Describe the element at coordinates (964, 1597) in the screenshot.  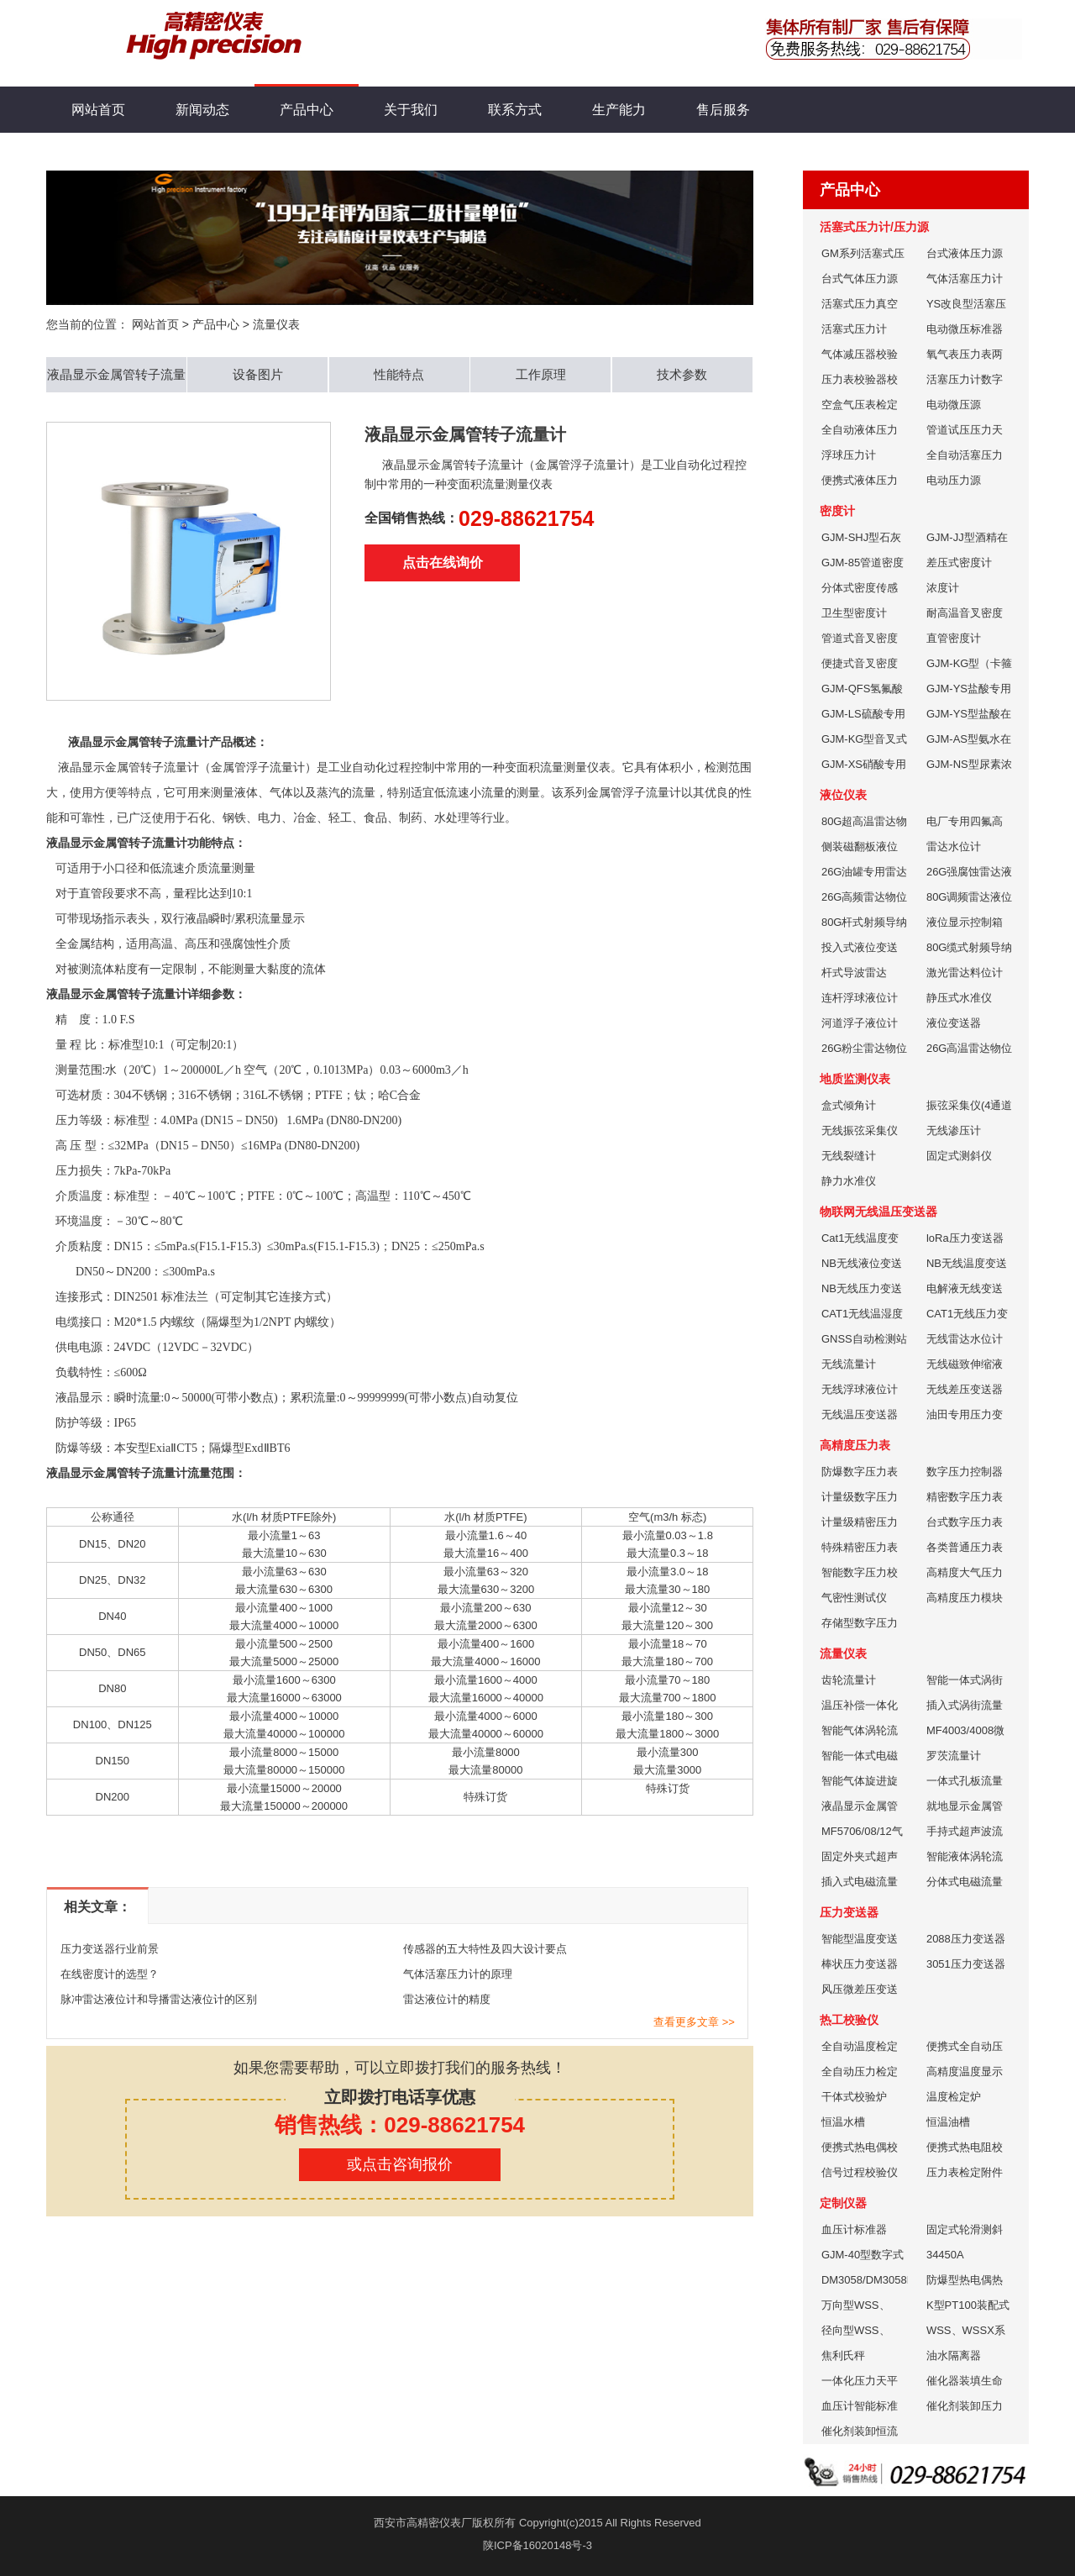
I see `高精度压力模块` at that location.